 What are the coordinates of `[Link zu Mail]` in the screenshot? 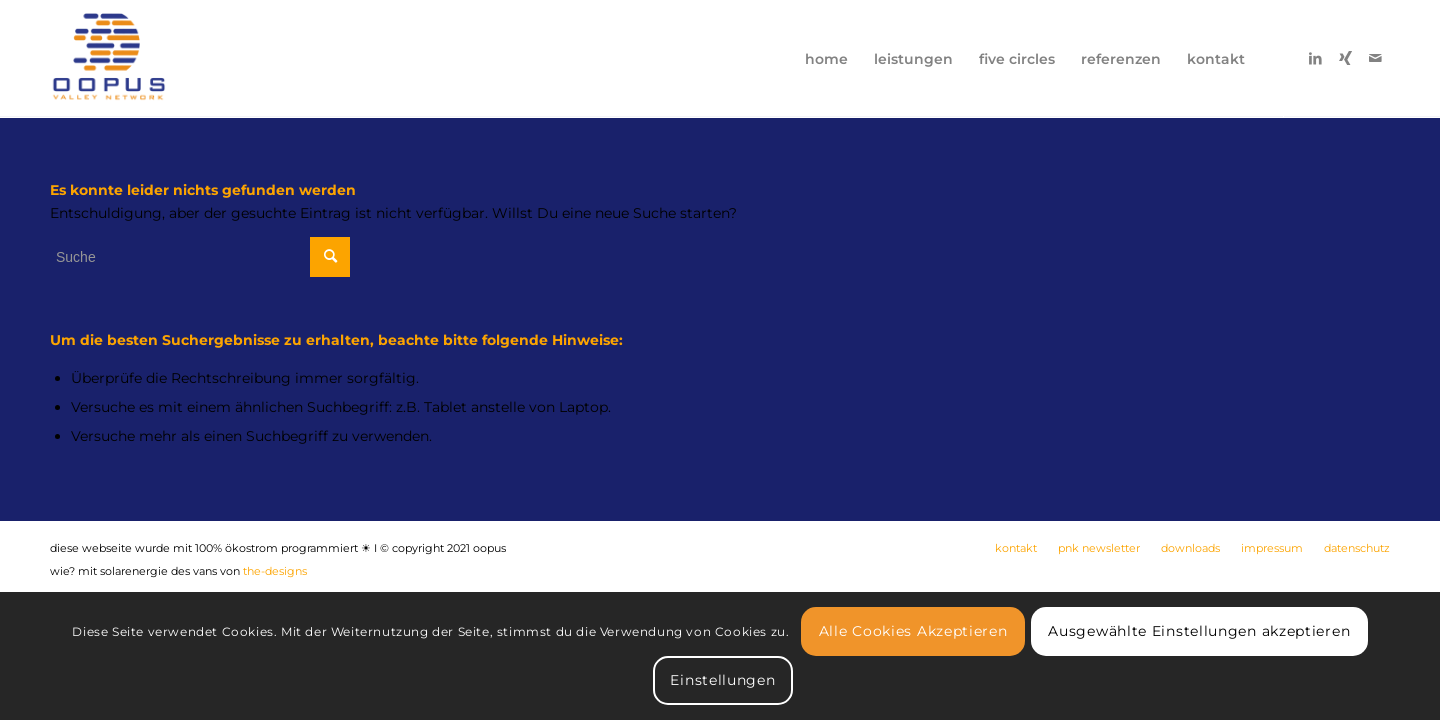 It's located at (1375, 58).